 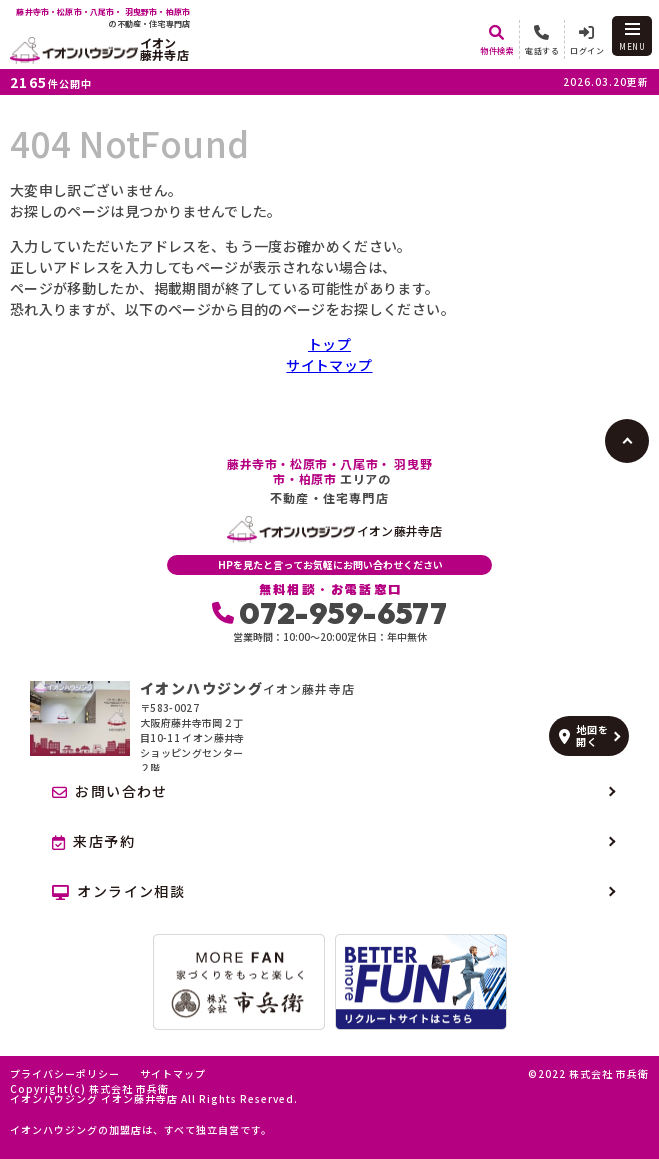 What do you see at coordinates (65, 1074) in the screenshot?
I see `プライバシーポリシー` at bounding box center [65, 1074].